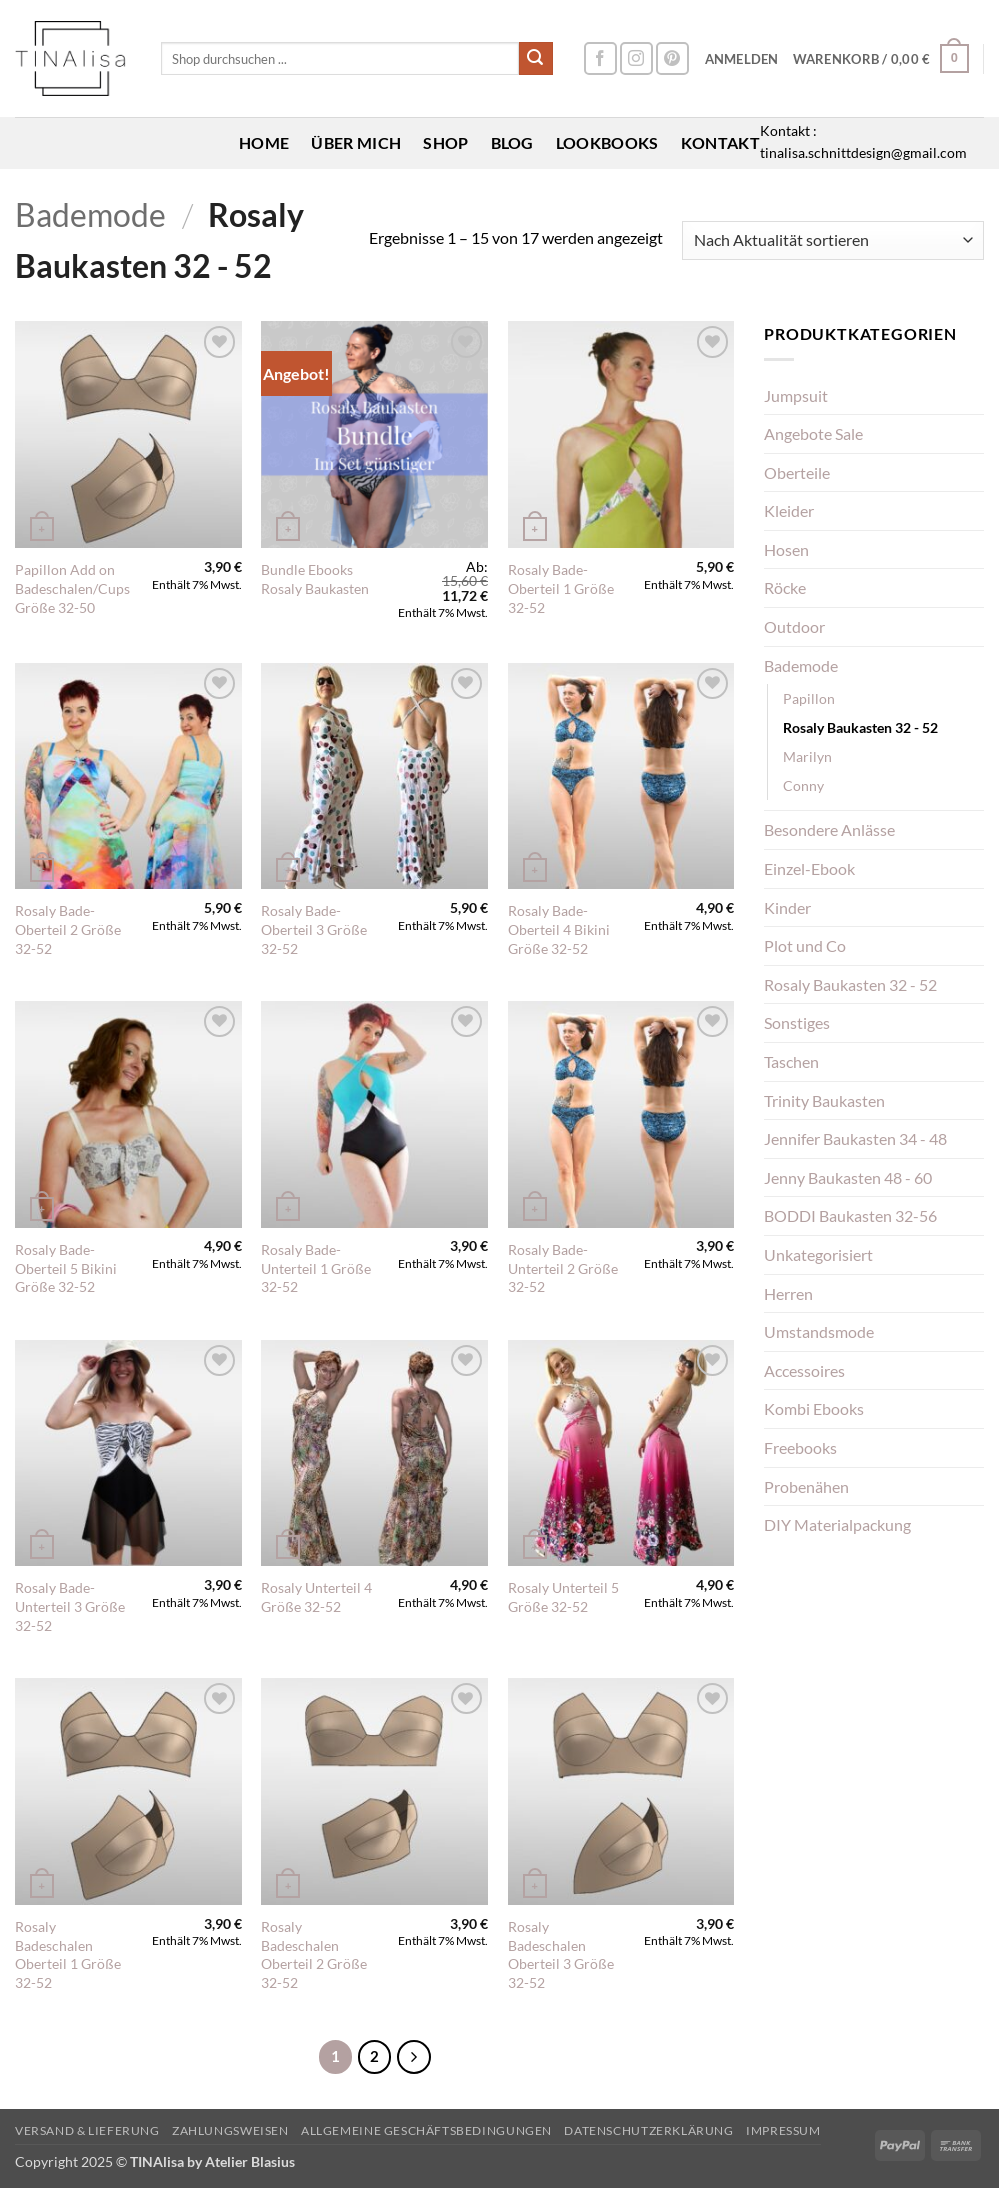 The width and height of the screenshot is (999, 2188). Describe the element at coordinates (809, 698) in the screenshot. I see `Papillon` at that location.